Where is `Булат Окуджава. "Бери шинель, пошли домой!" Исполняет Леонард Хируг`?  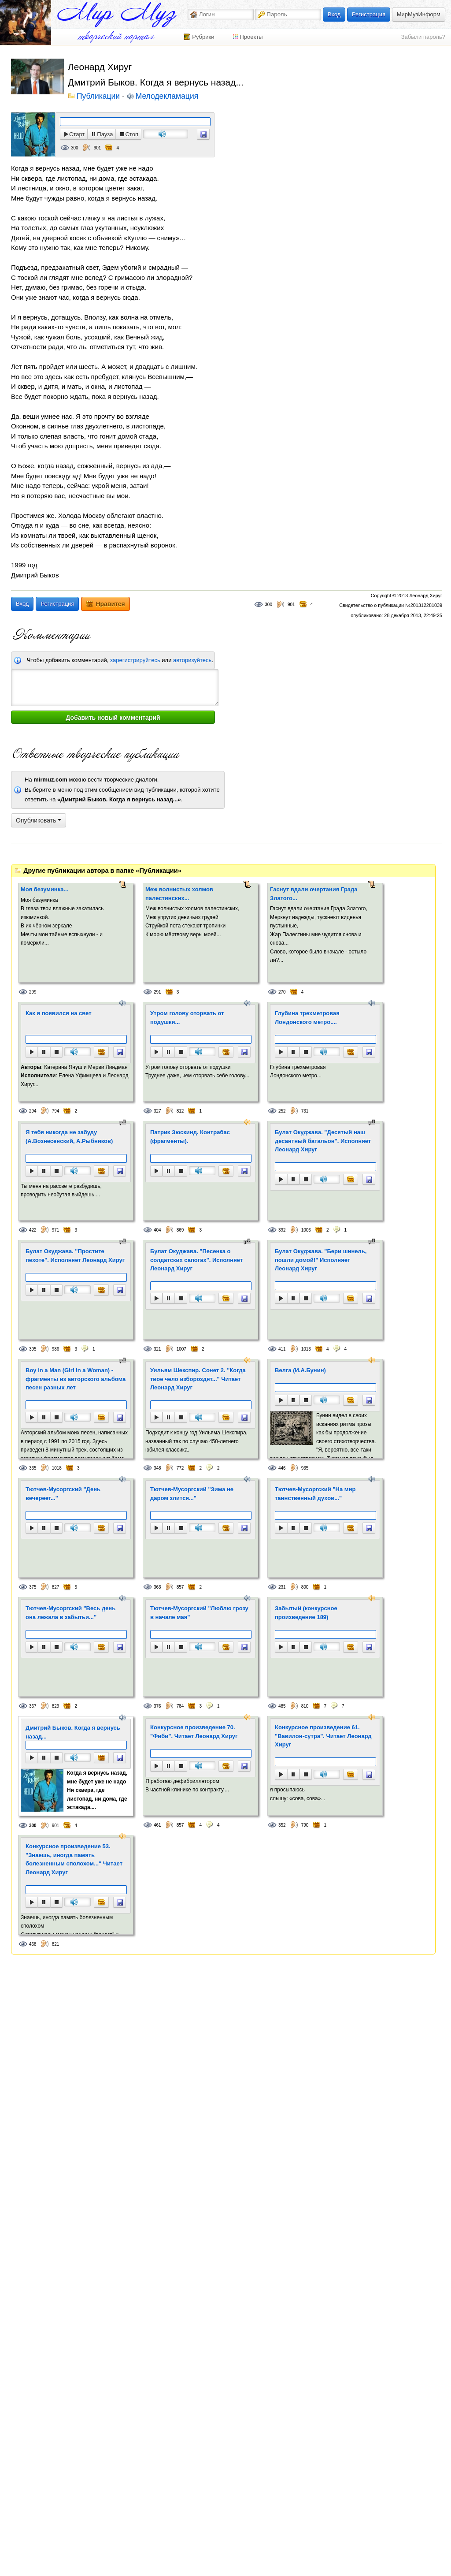
Булат Окуджава. "Бери шинель, пошли домой!" Исполняет Леонард Хируг is located at coordinates (320, 1260).